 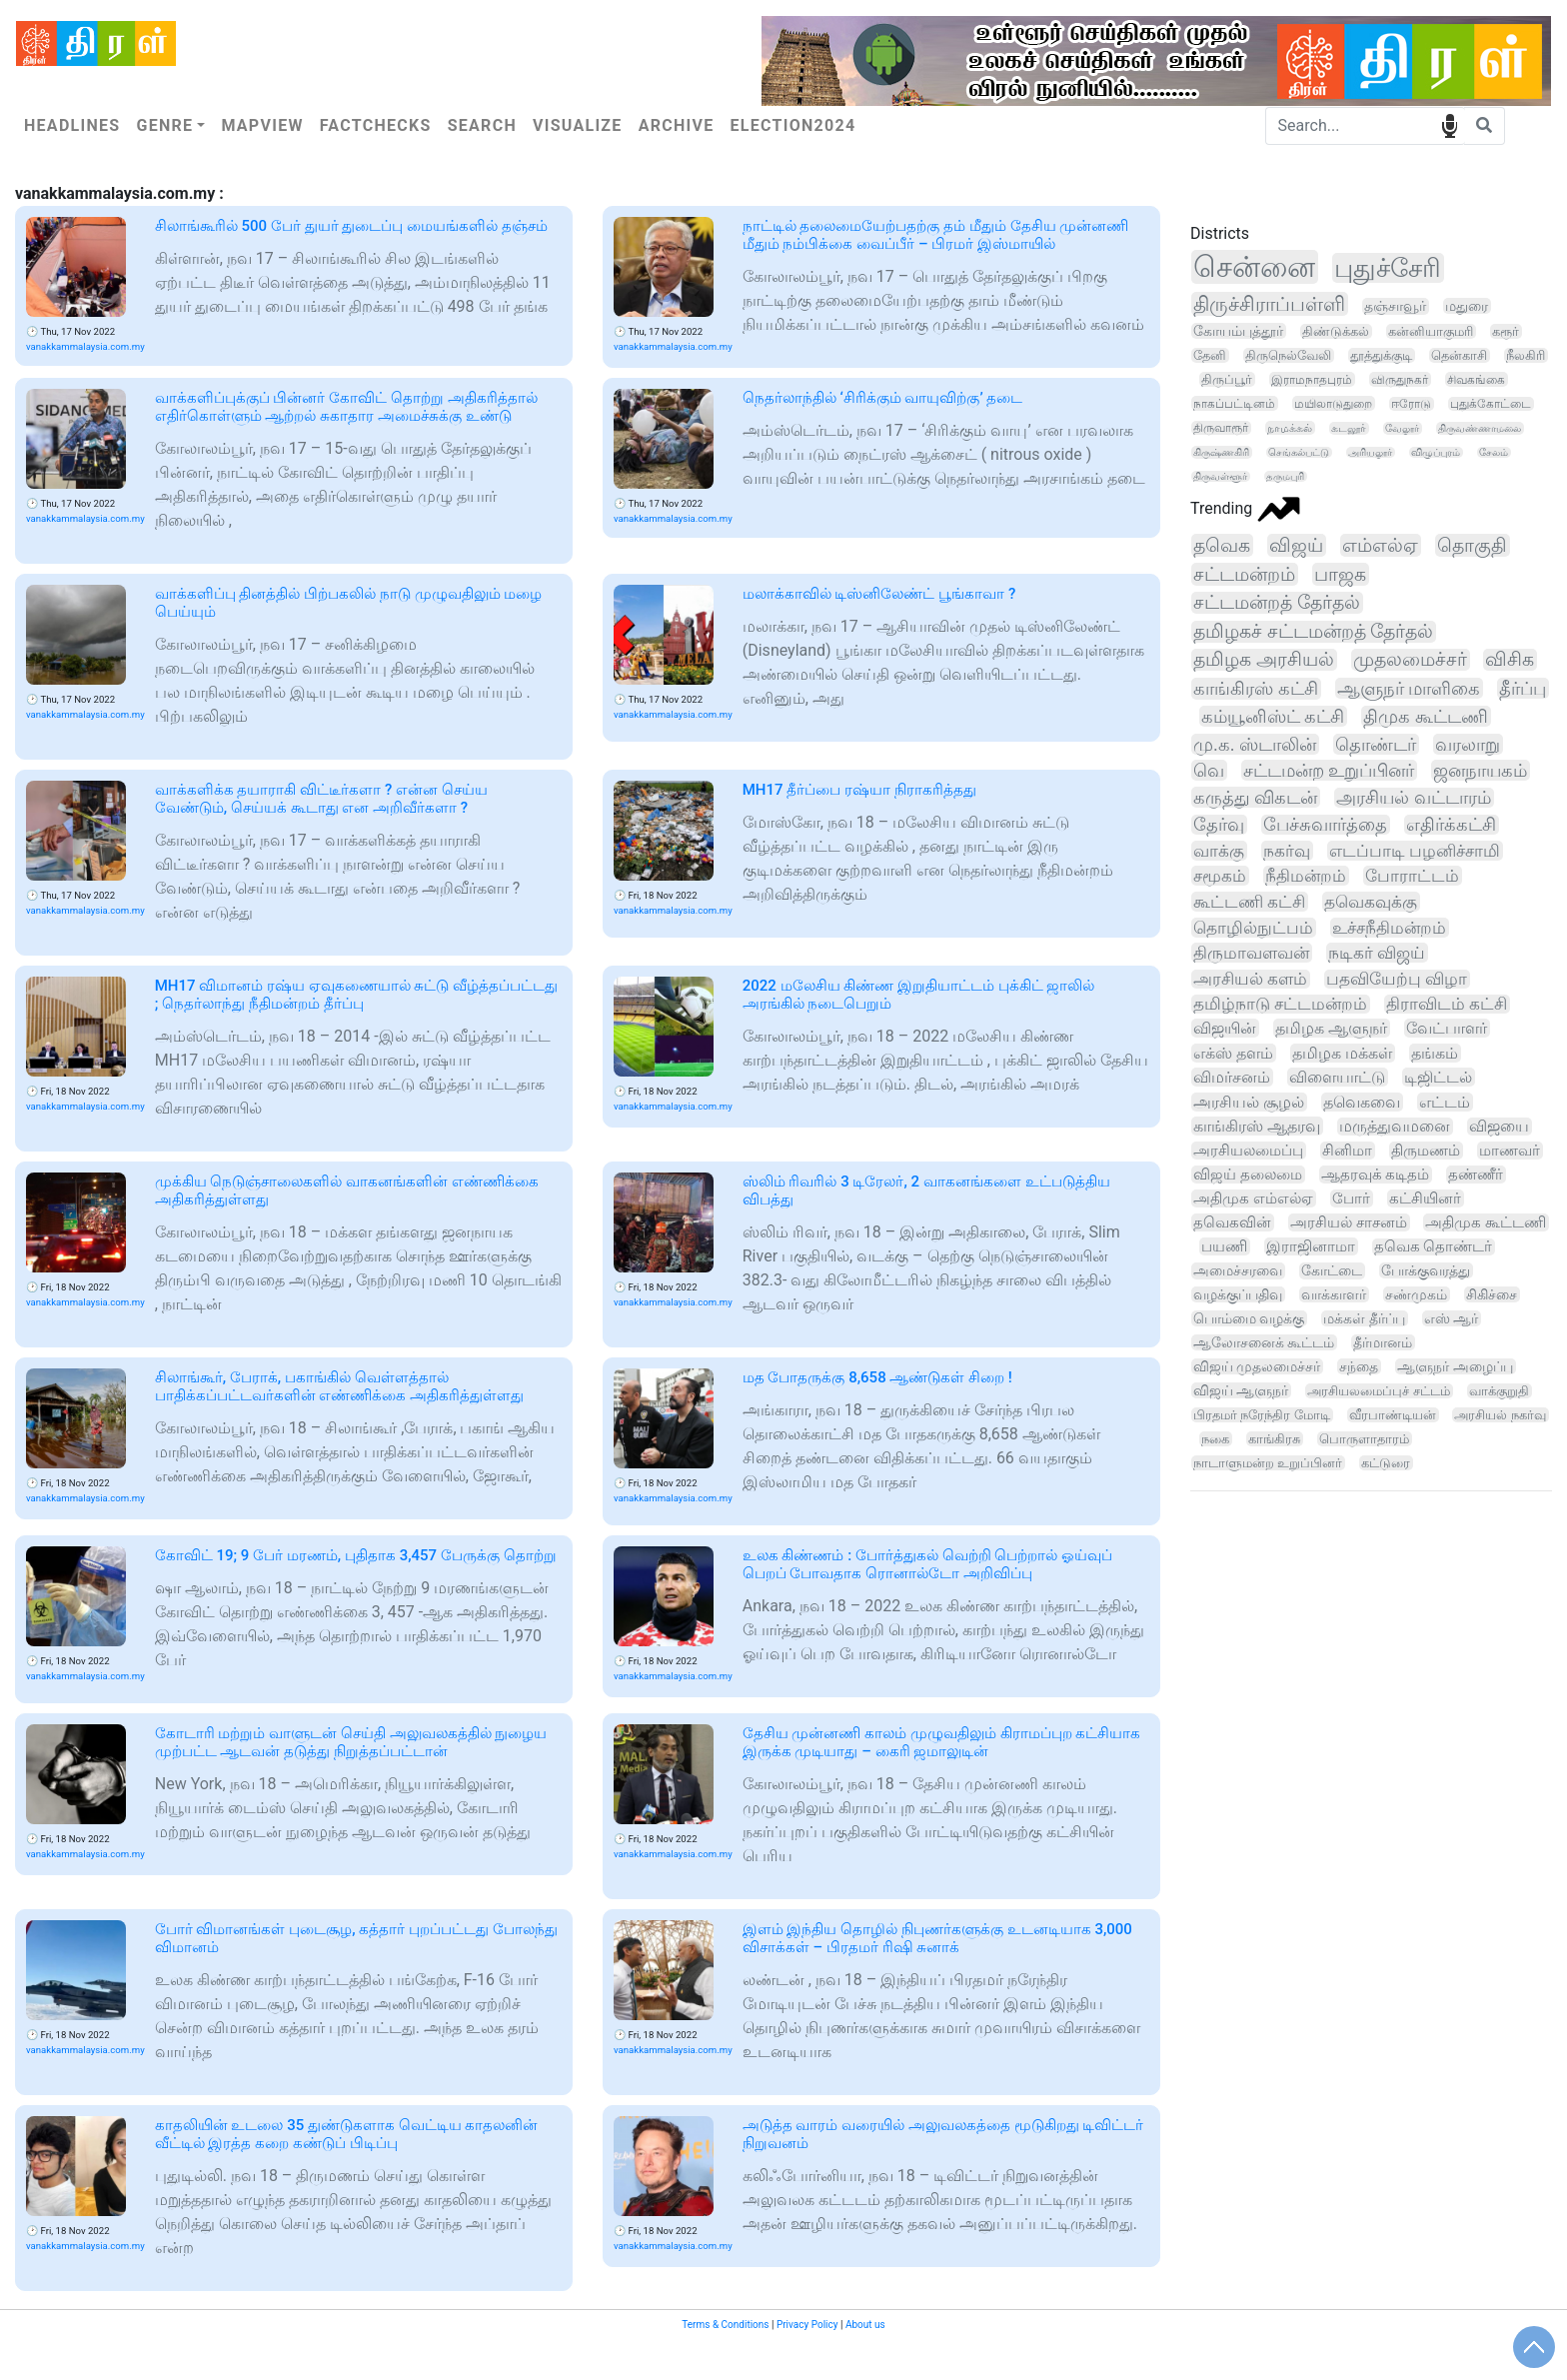 I want to click on தீர்ப்பு, so click(x=1522, y=688).